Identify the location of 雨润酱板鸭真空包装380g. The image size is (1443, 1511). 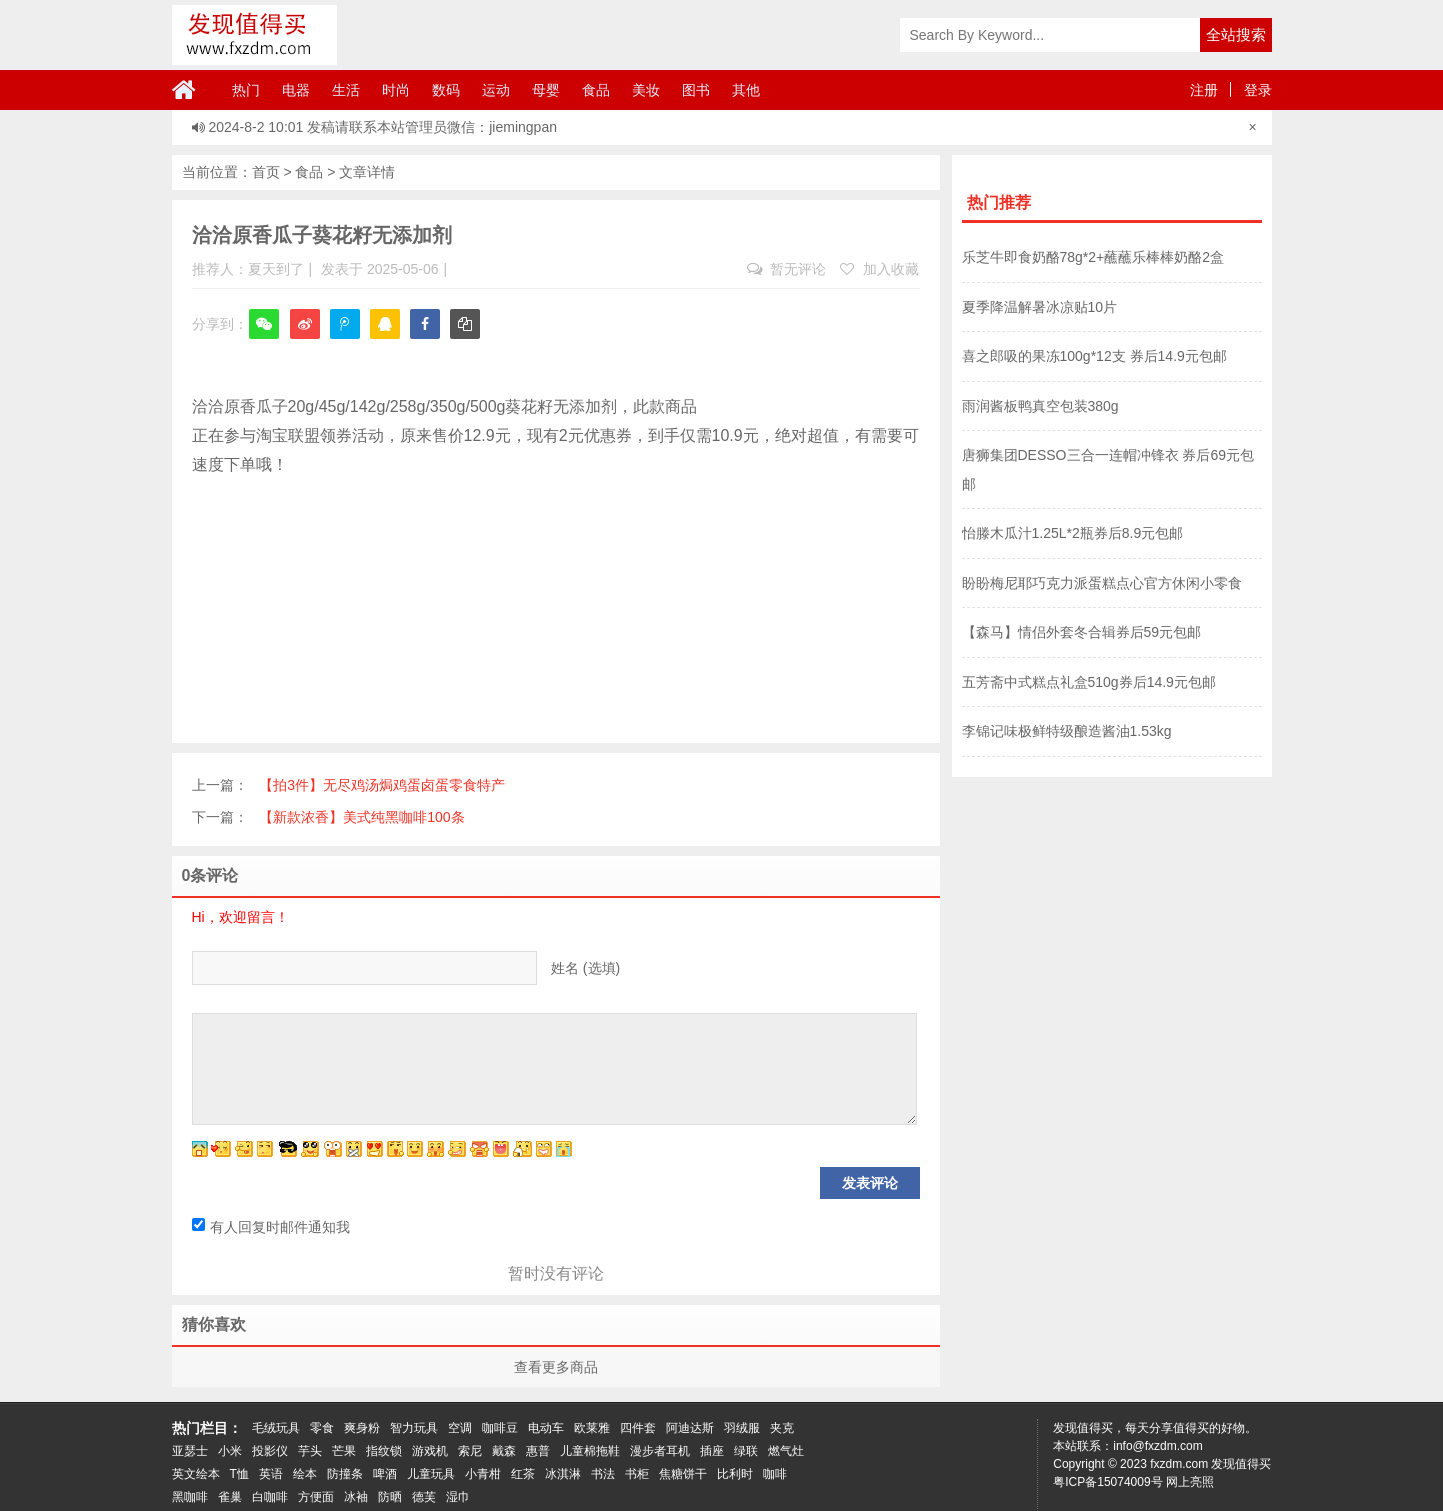
(1040, 406).